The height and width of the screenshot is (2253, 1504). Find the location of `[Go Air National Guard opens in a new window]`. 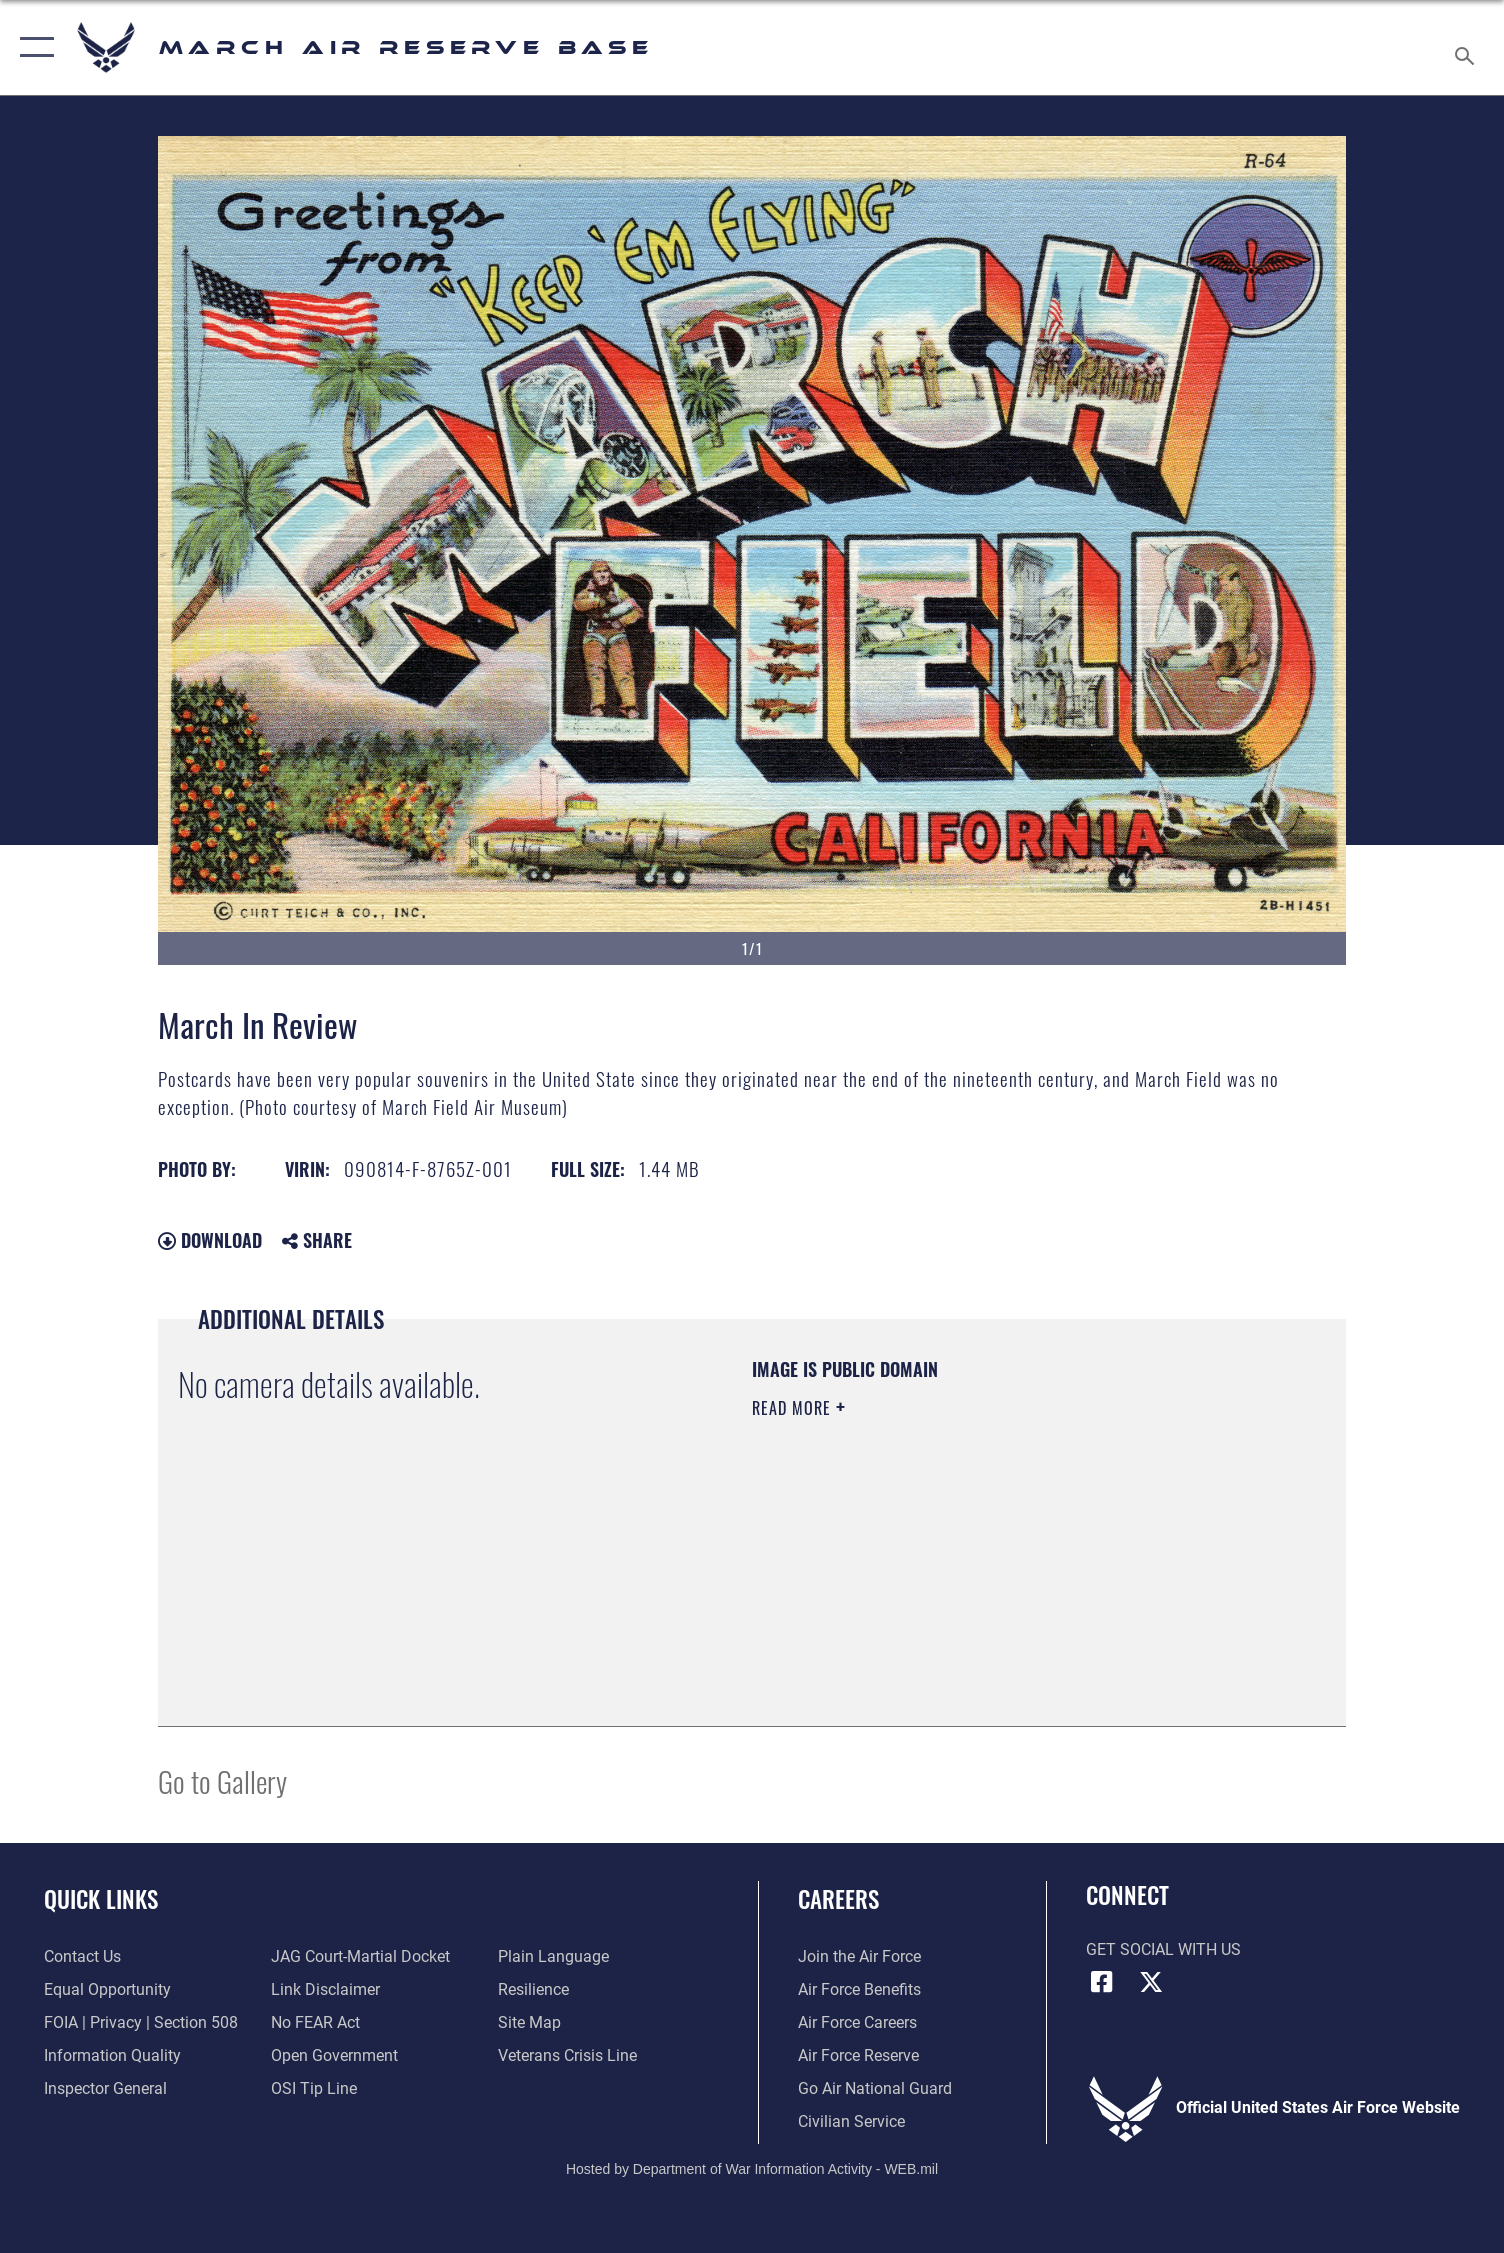

[Go Air National Guard opens in a new window] is located at coordinates (875, 2089).